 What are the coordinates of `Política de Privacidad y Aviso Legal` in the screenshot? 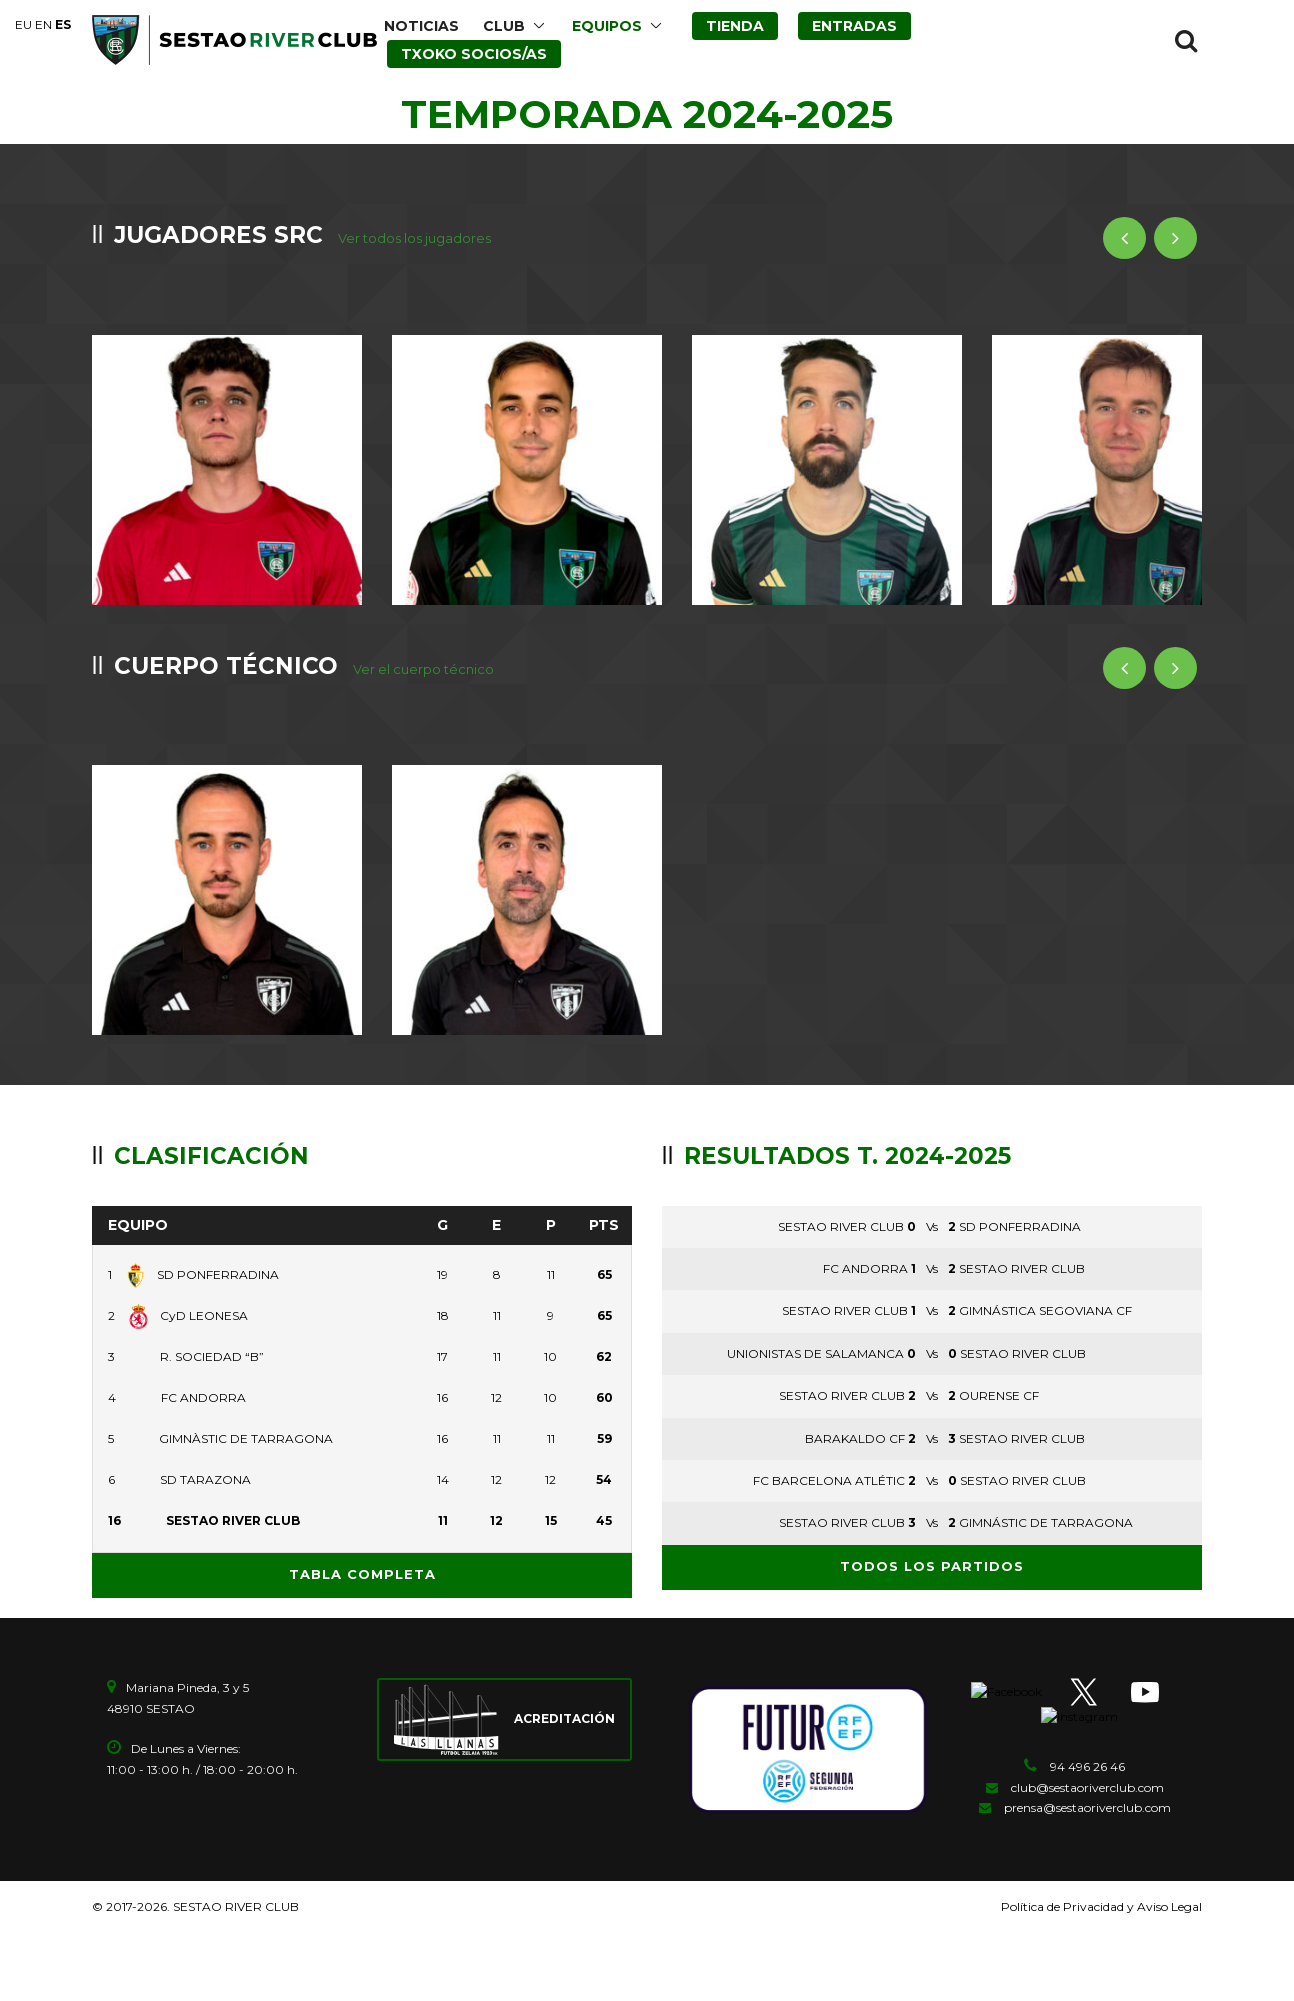 It's located at (1101, 1876).